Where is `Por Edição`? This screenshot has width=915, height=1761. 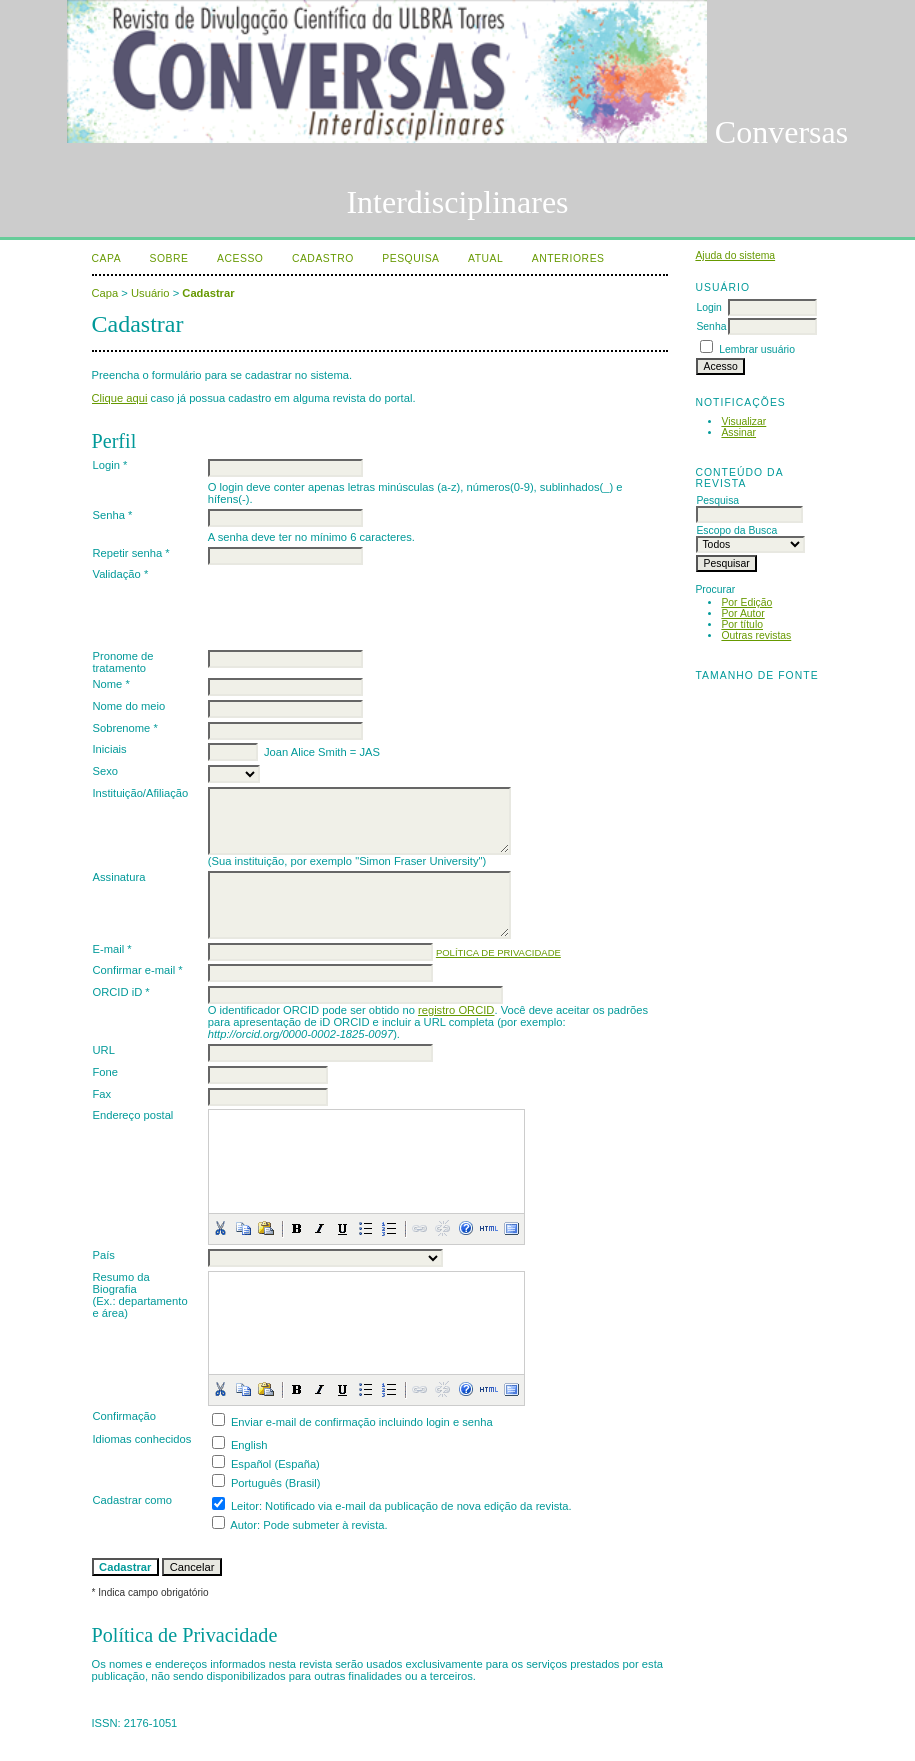 Por Edição is located at coordinates (746, 602).